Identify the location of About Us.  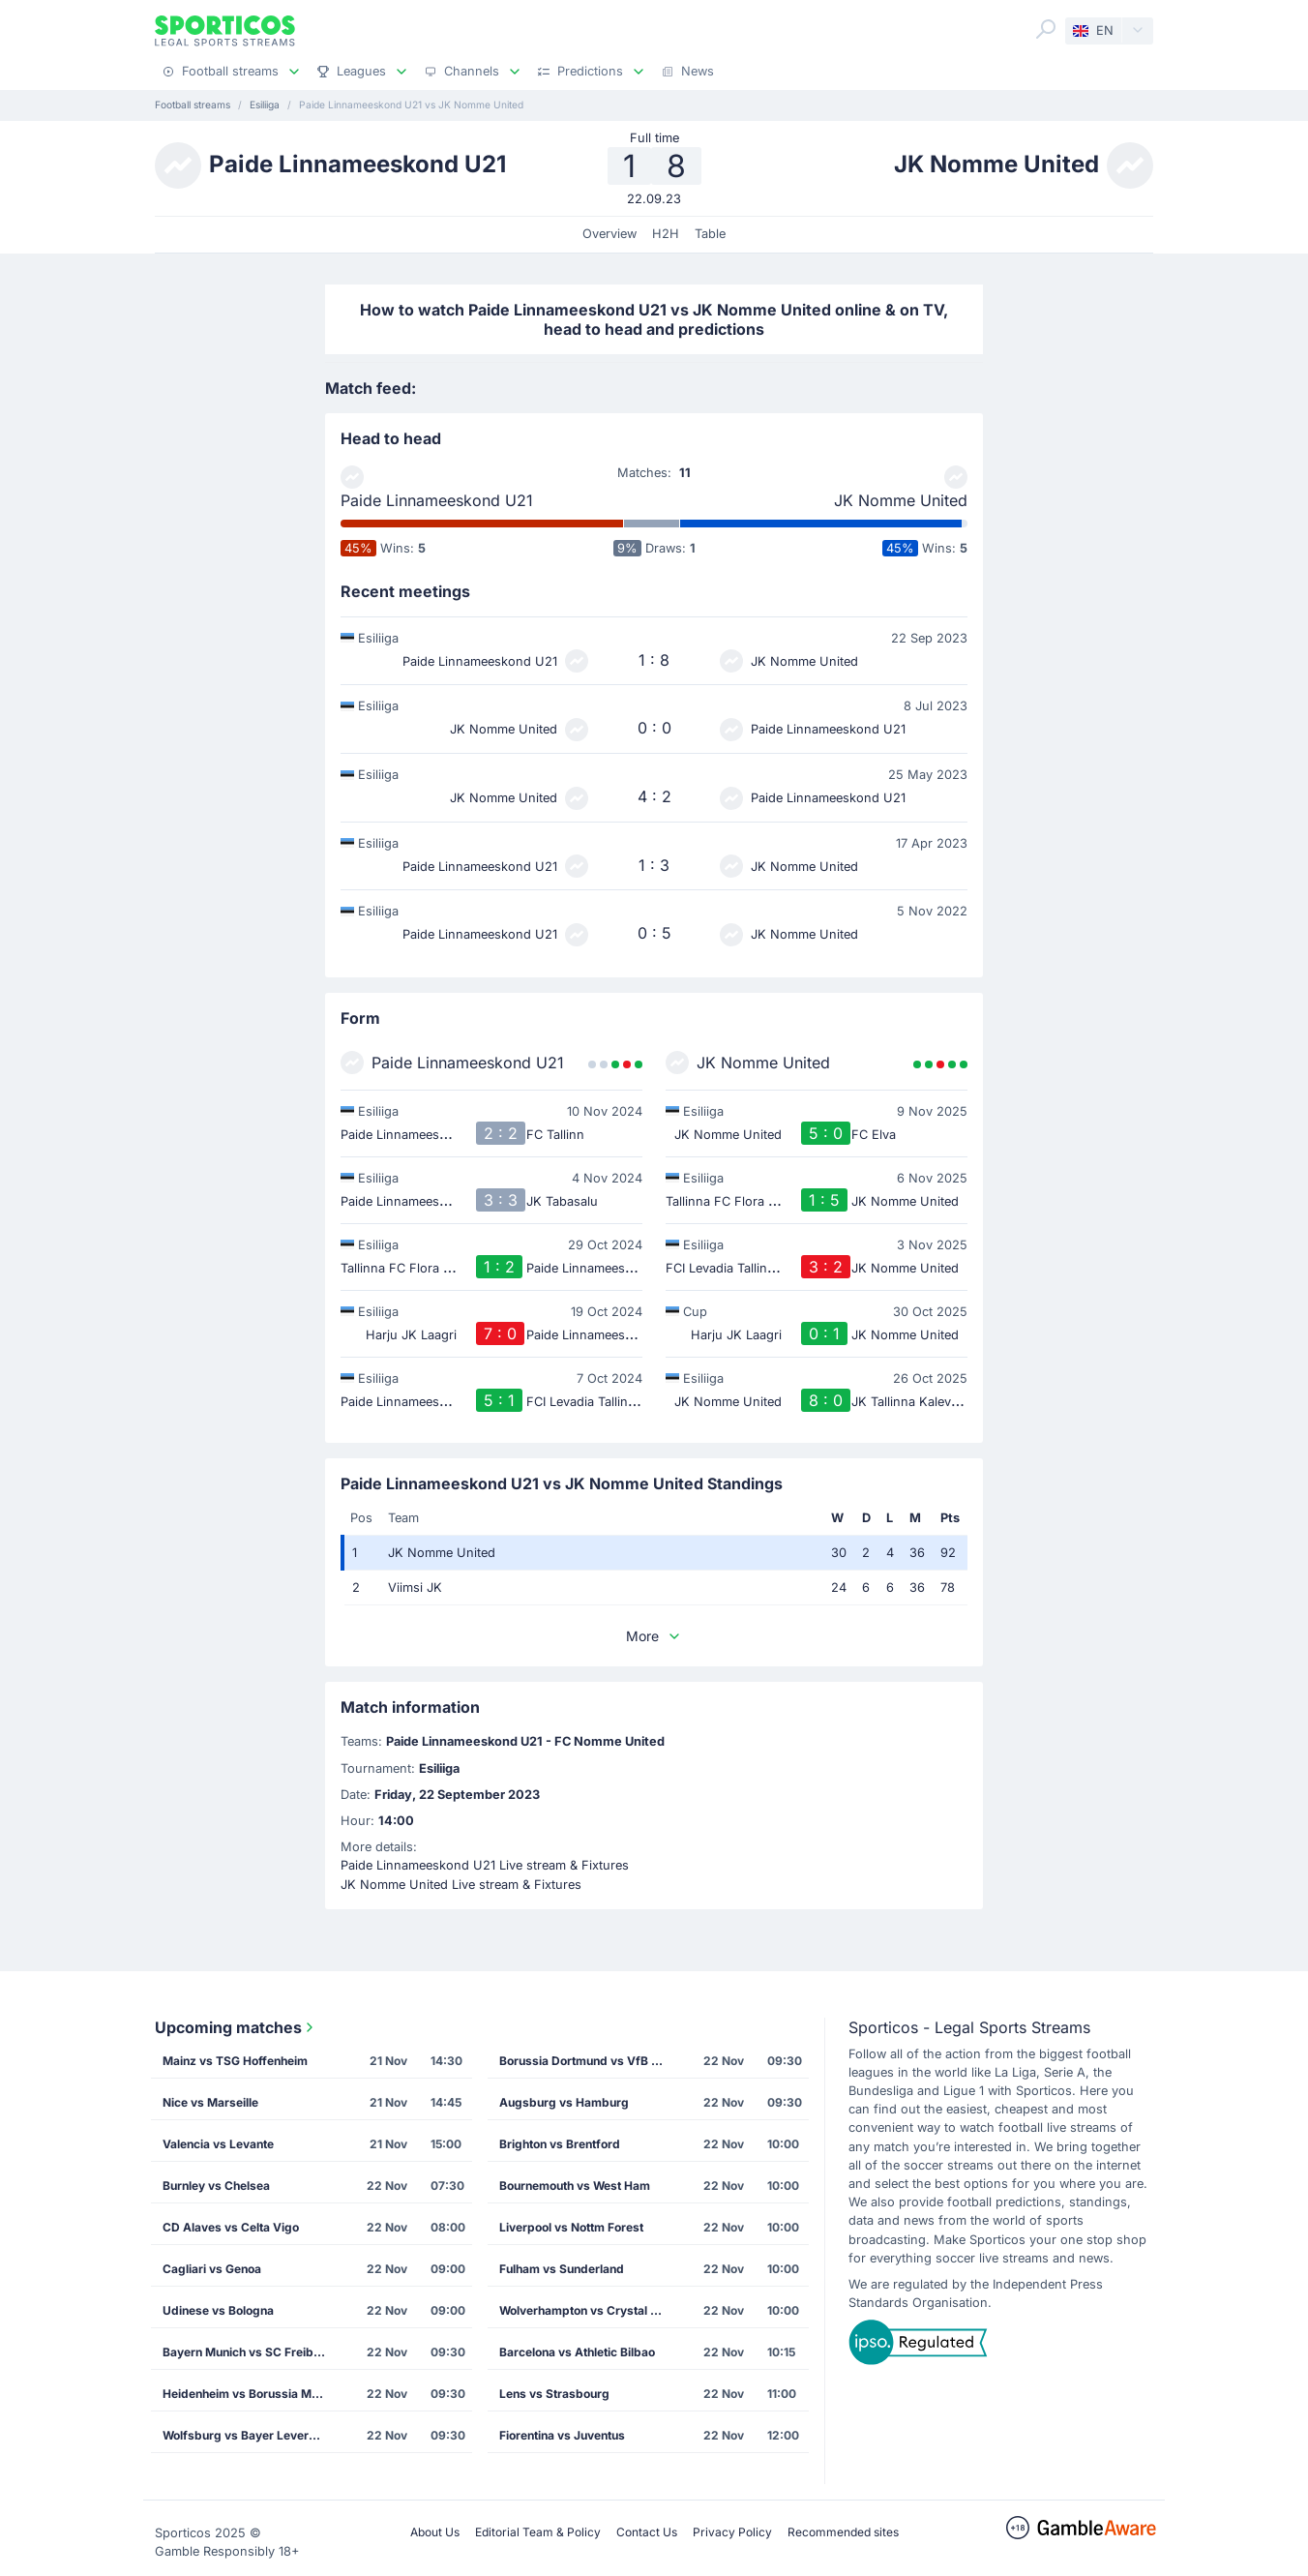
(435, 2532).